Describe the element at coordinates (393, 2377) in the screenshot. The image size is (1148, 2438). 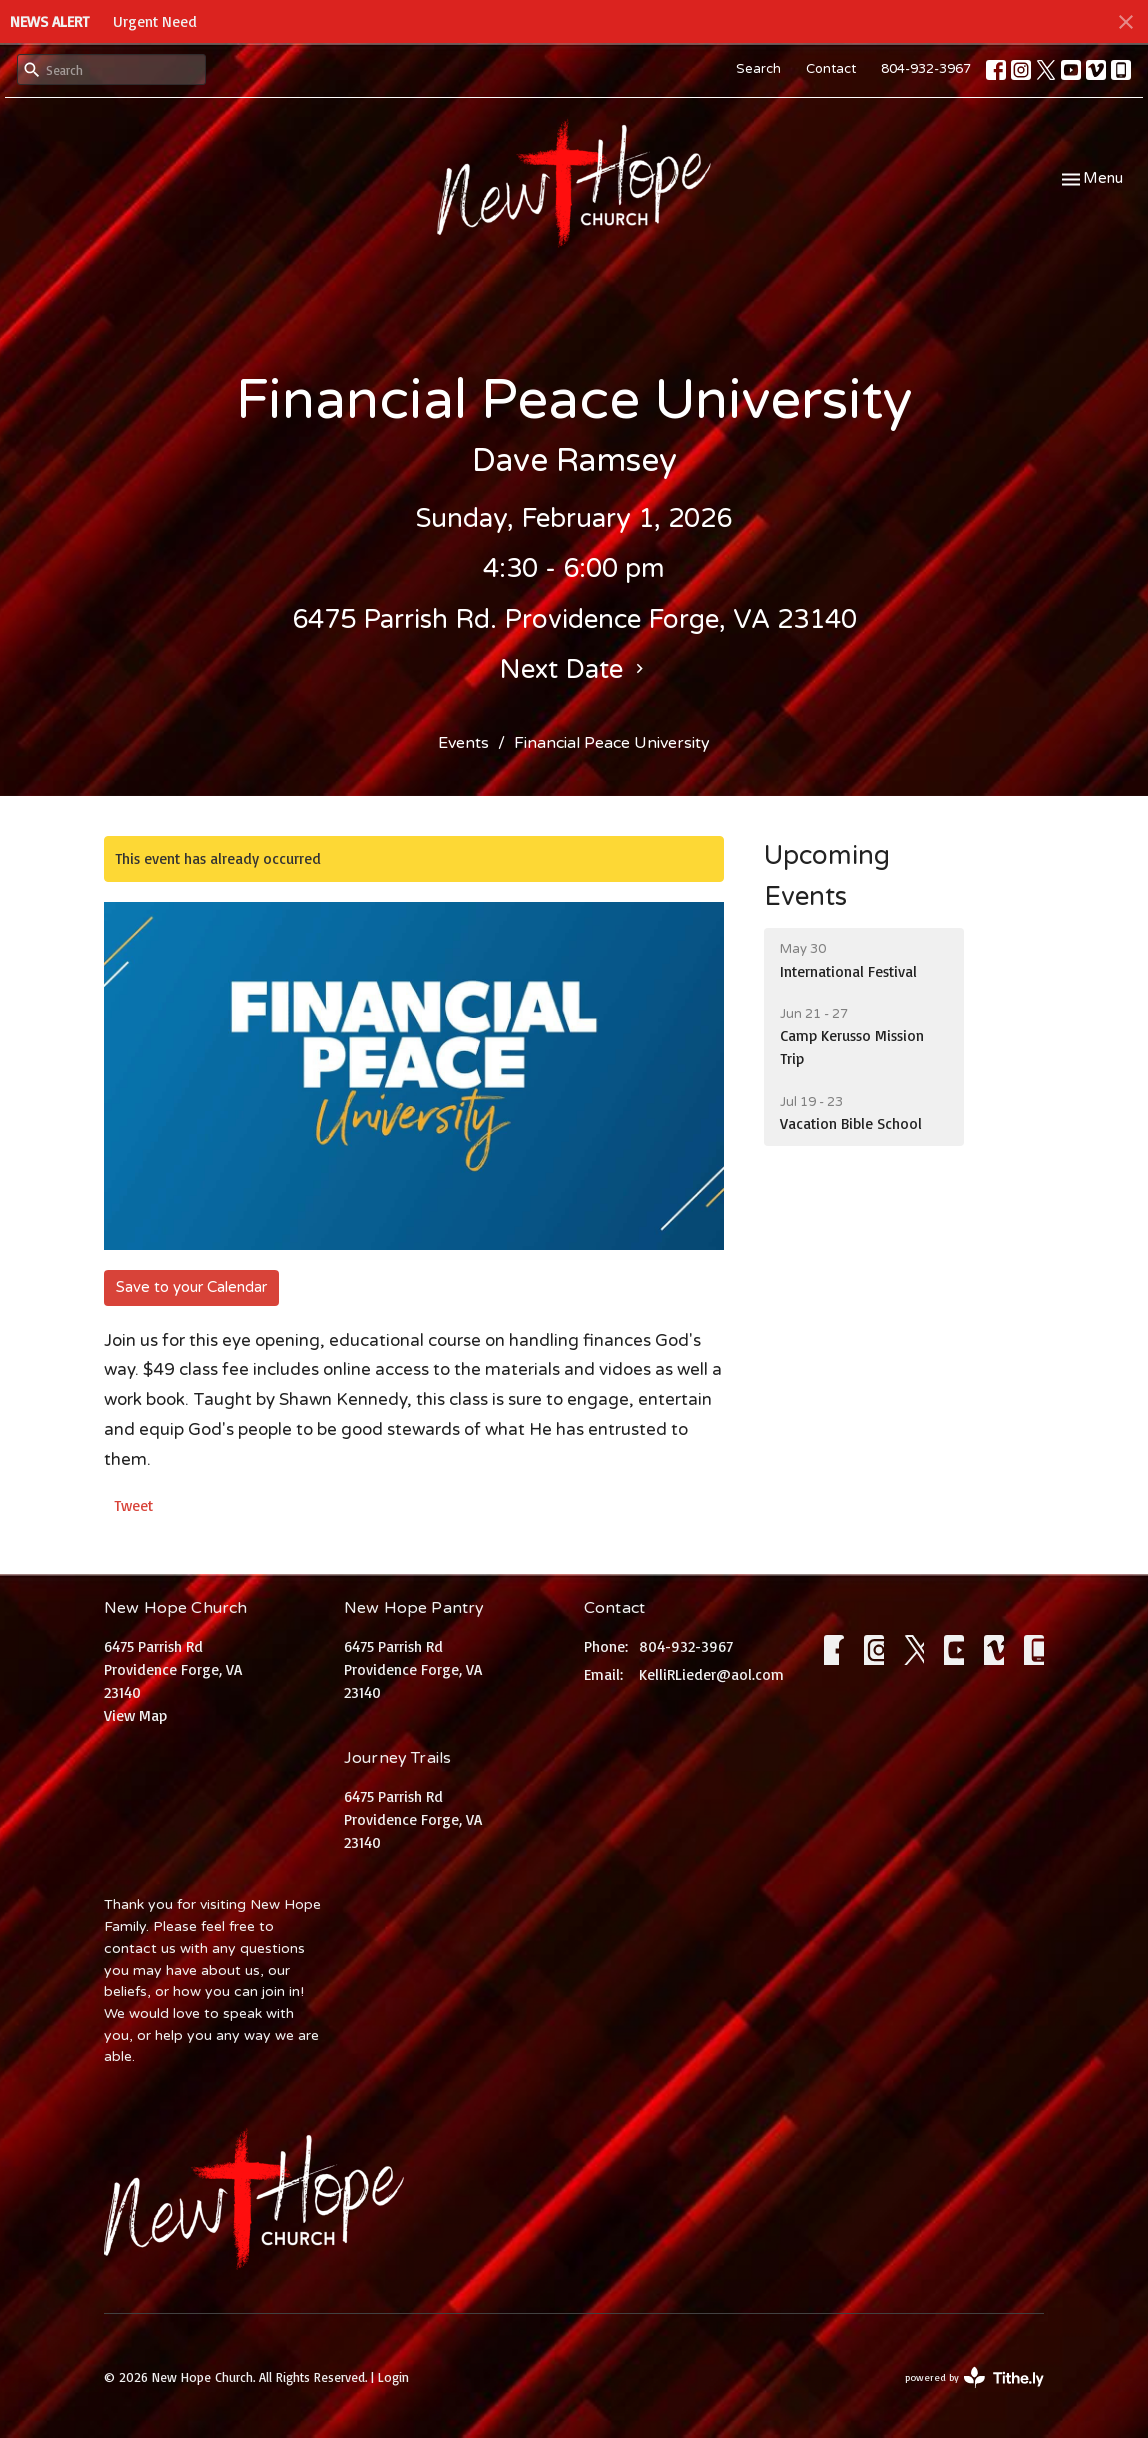
I see `Login` at that location.